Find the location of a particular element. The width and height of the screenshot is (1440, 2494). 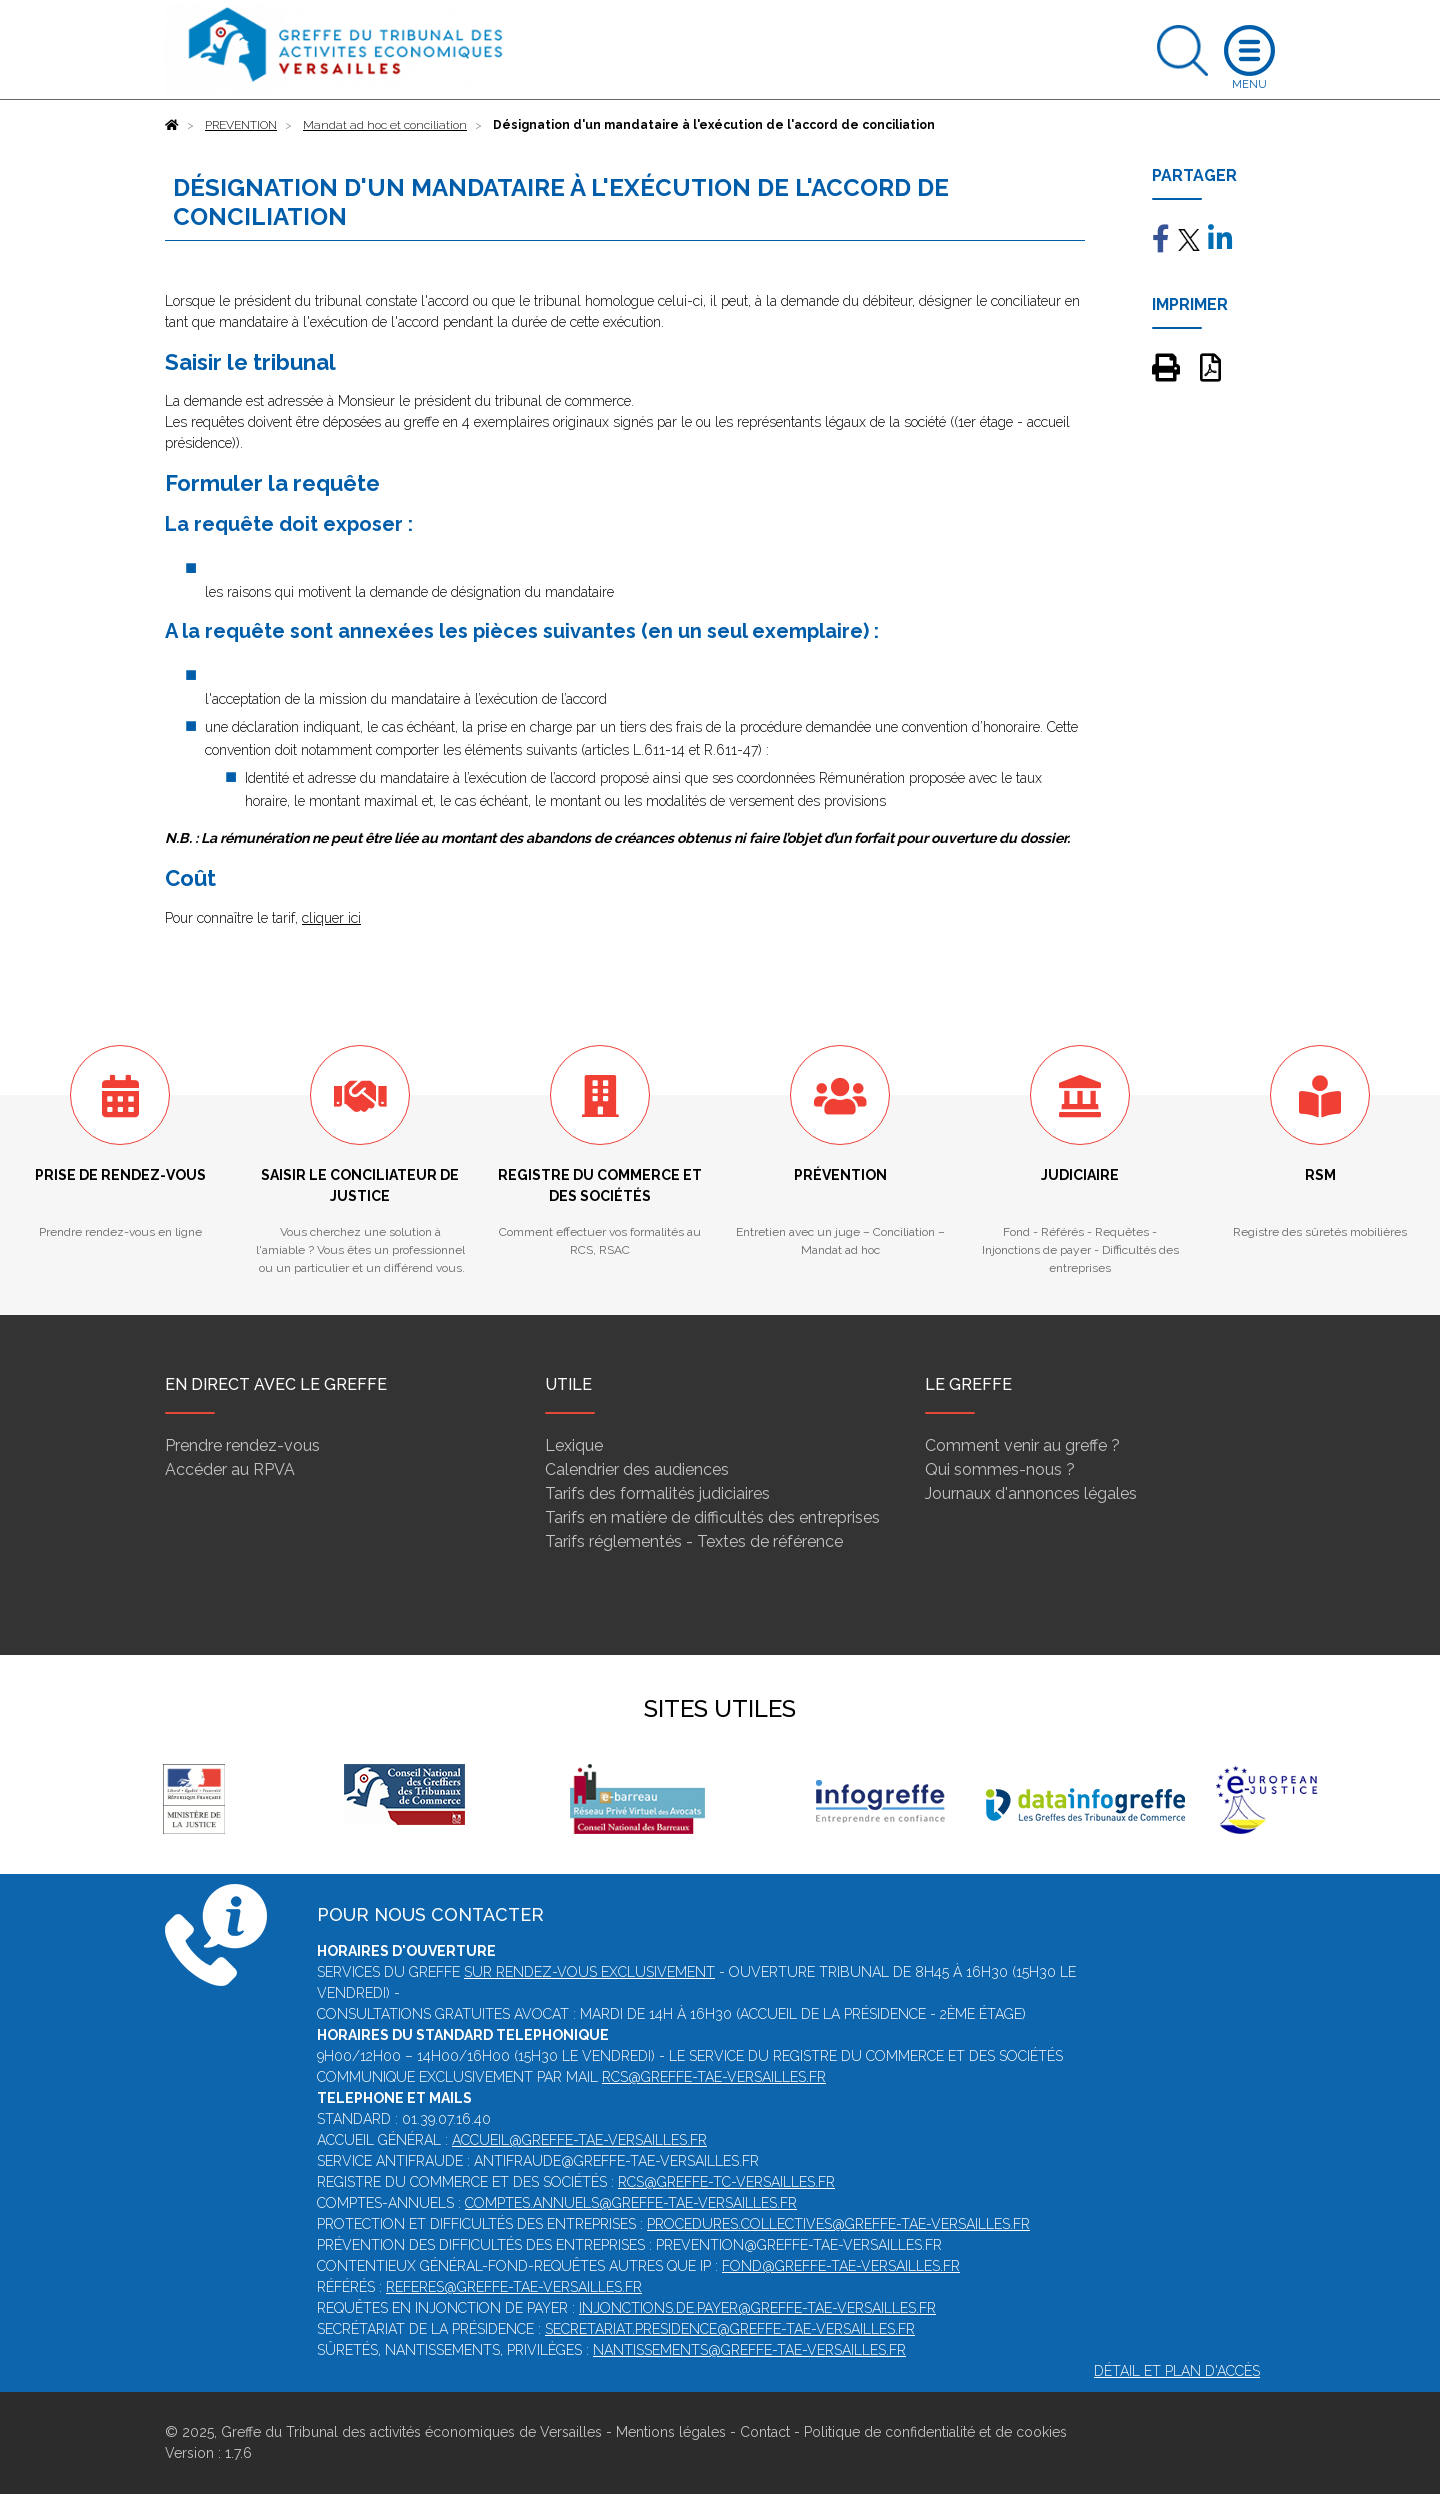

Accéder au RPVA is located at coordinates (230, 1469).